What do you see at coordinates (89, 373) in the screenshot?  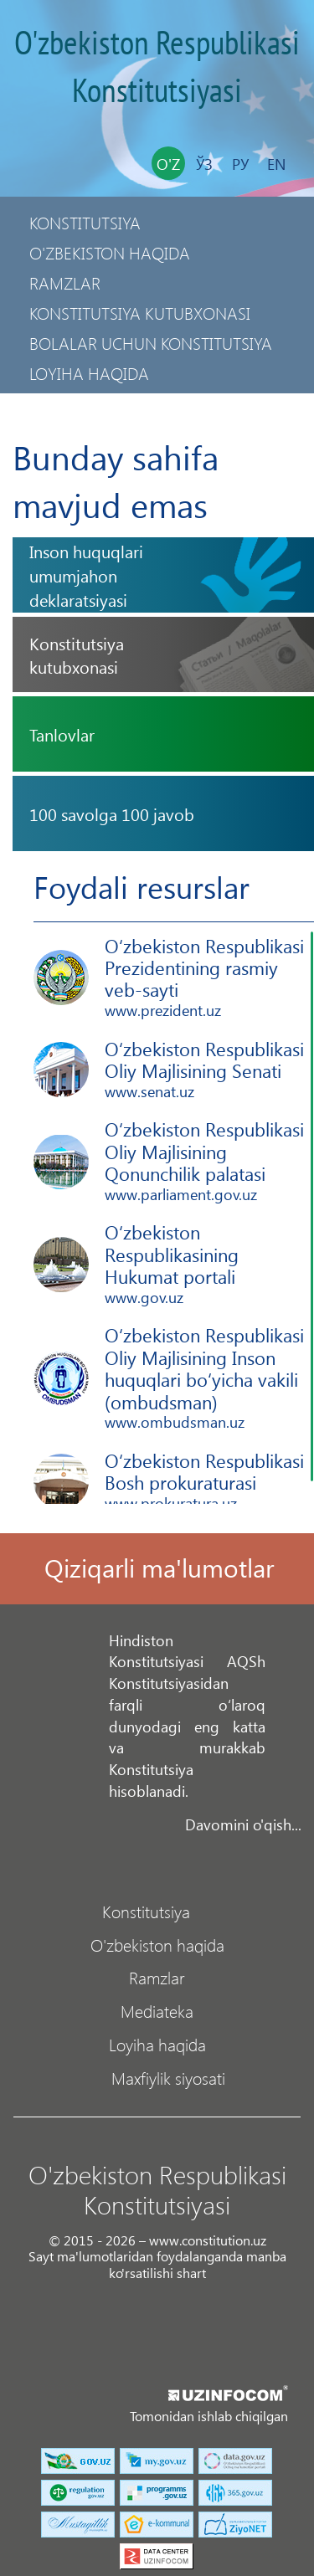 I see `Loyiha haqida` at bounding box center [89, 373].